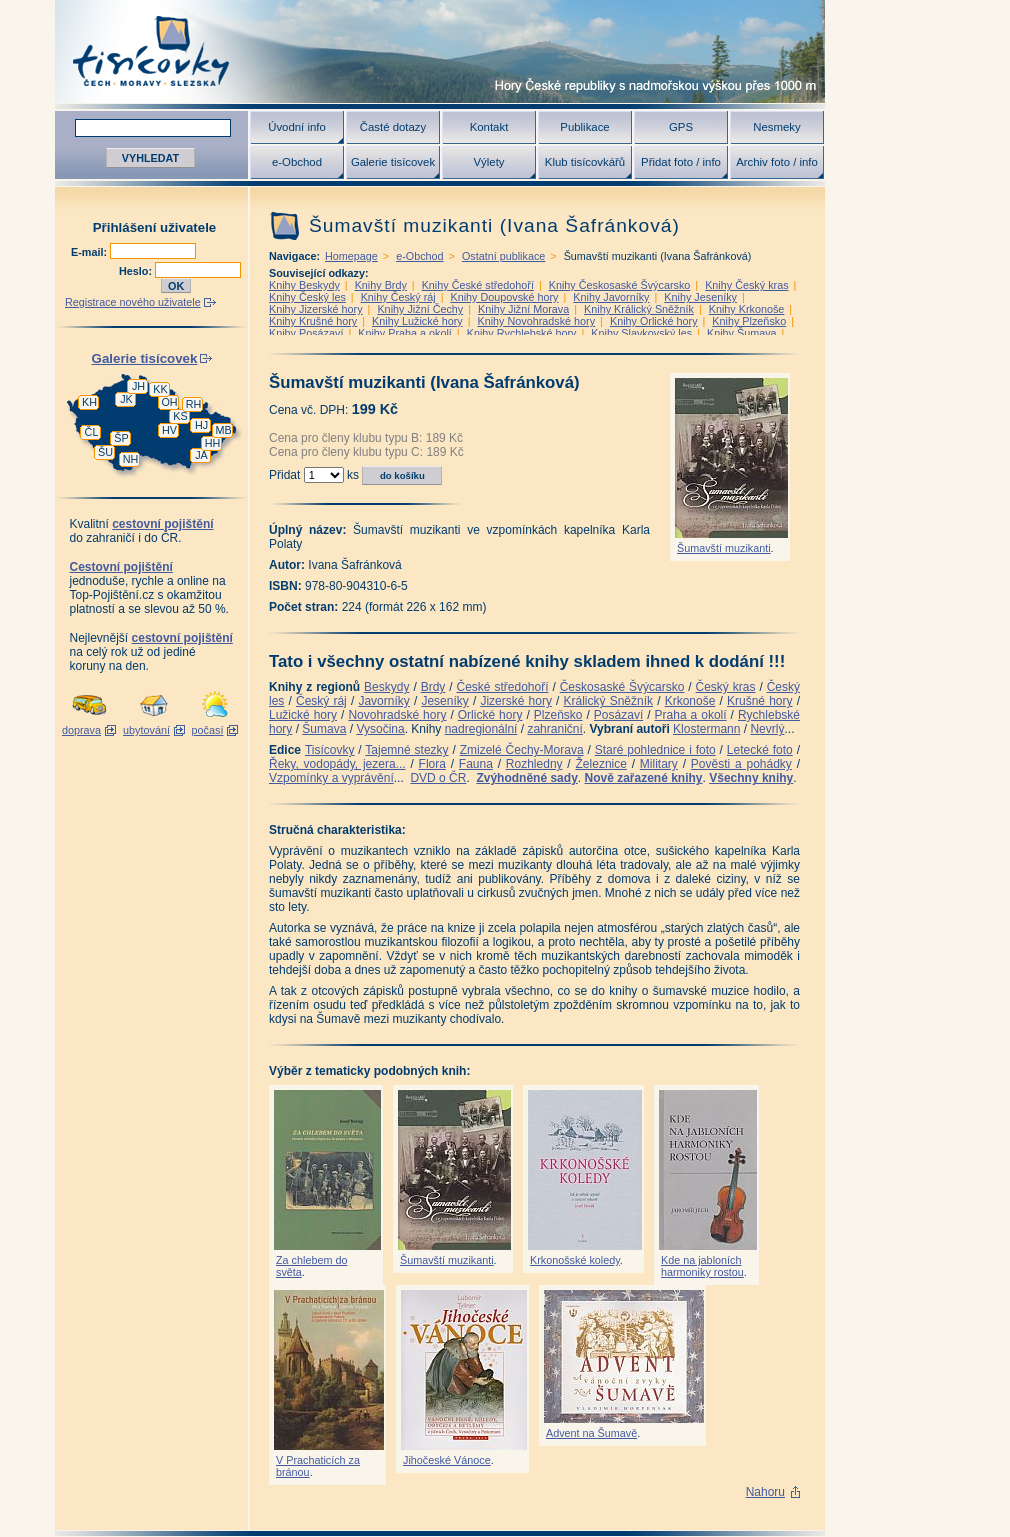 This screenshot has height=1537, width=1010. I want to click on Řeky, vodopády, jezera..., so click(337, 764).